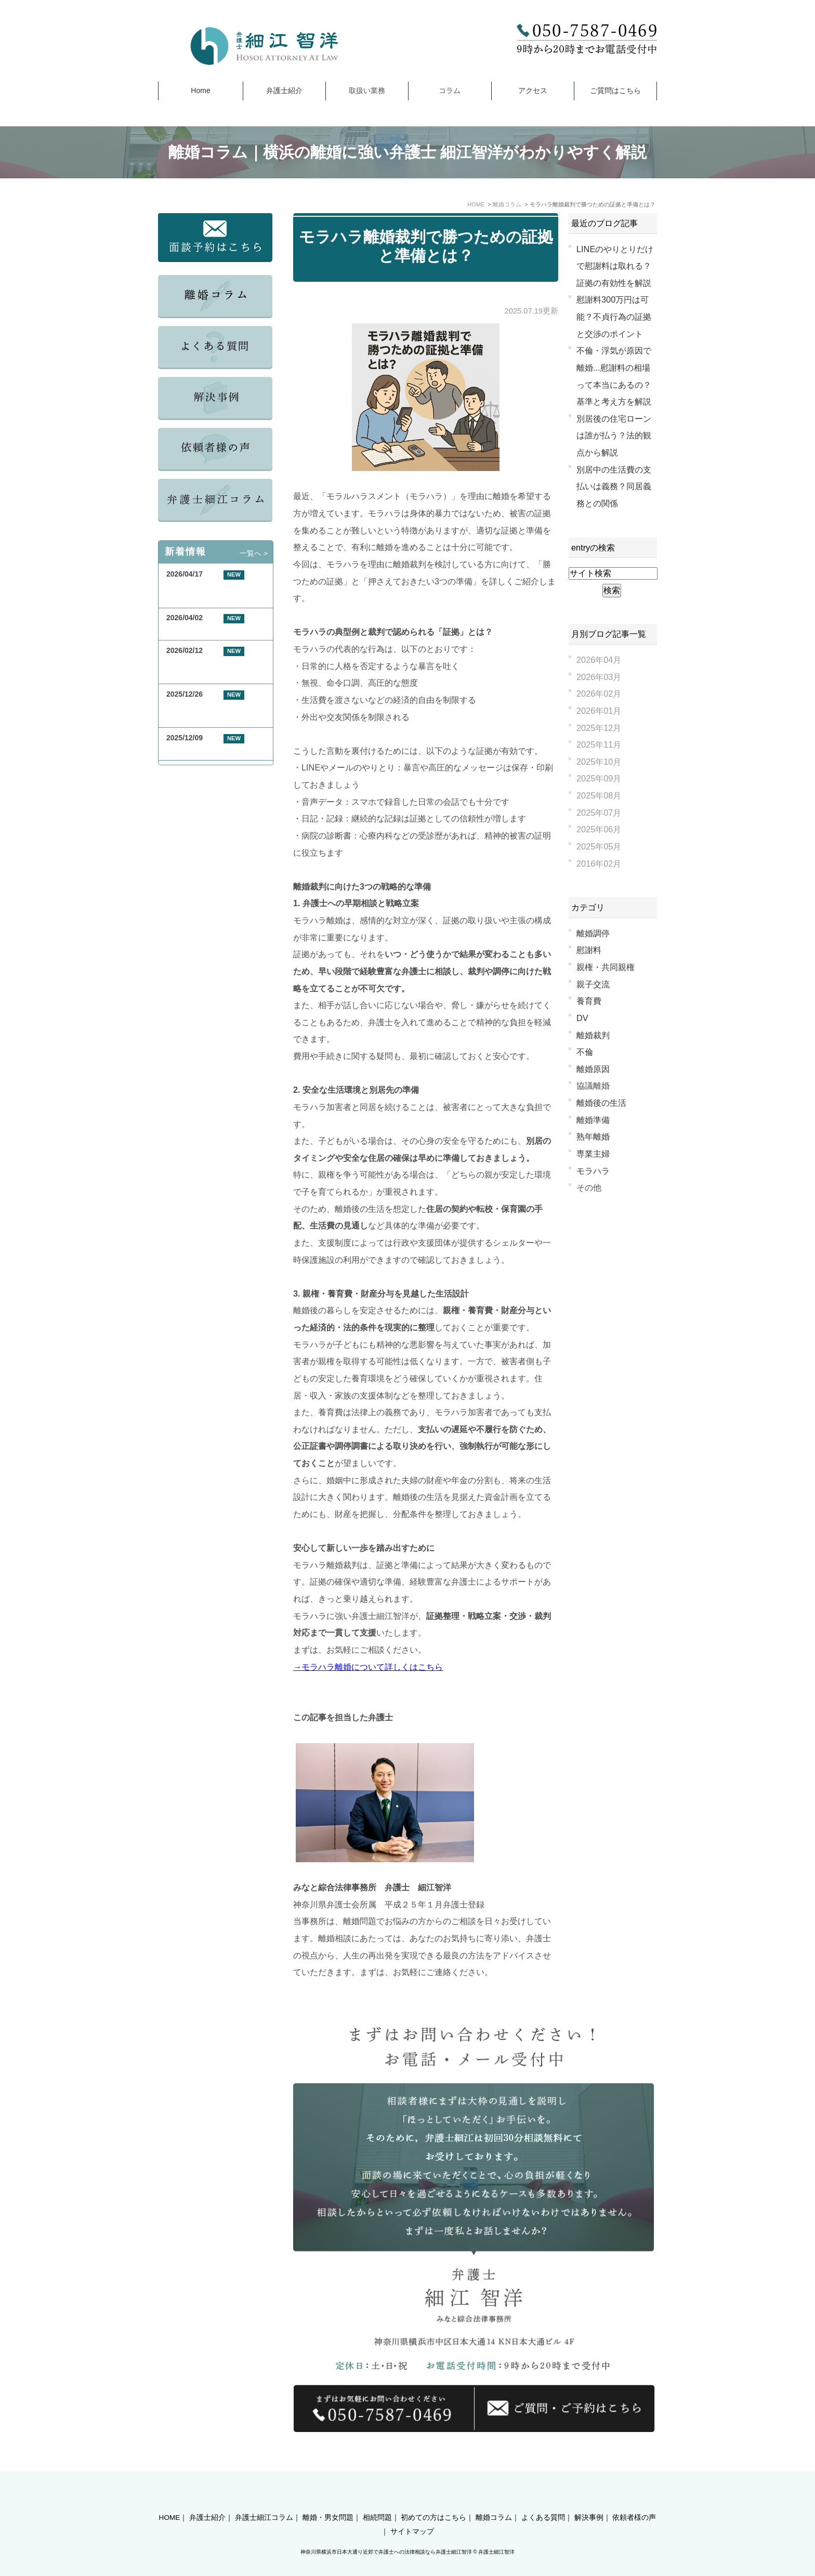  What do you see at coordinates (532, 90) in the screenshot?
I see `アクセス` at bounding box center [532, 90].